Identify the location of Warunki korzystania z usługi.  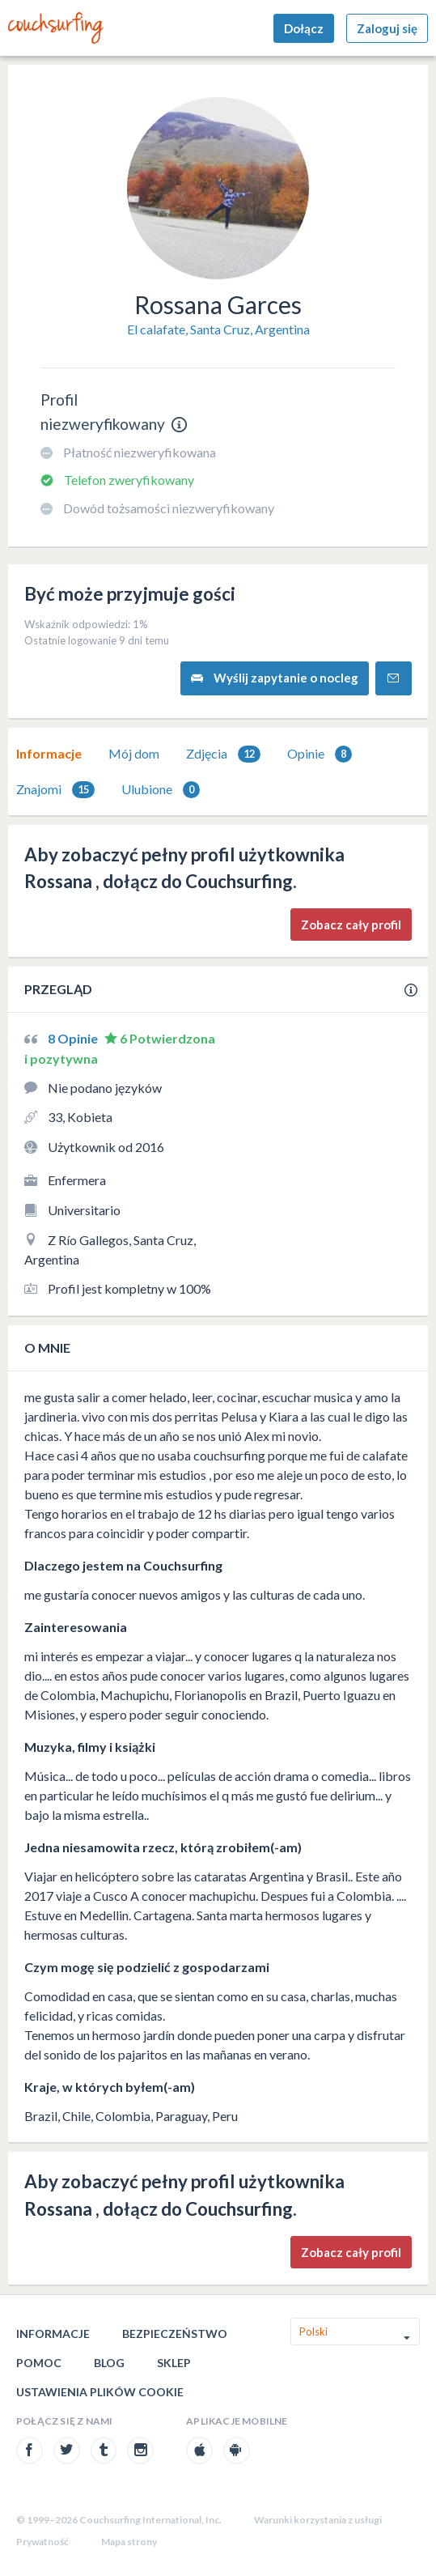
(318, 2520).